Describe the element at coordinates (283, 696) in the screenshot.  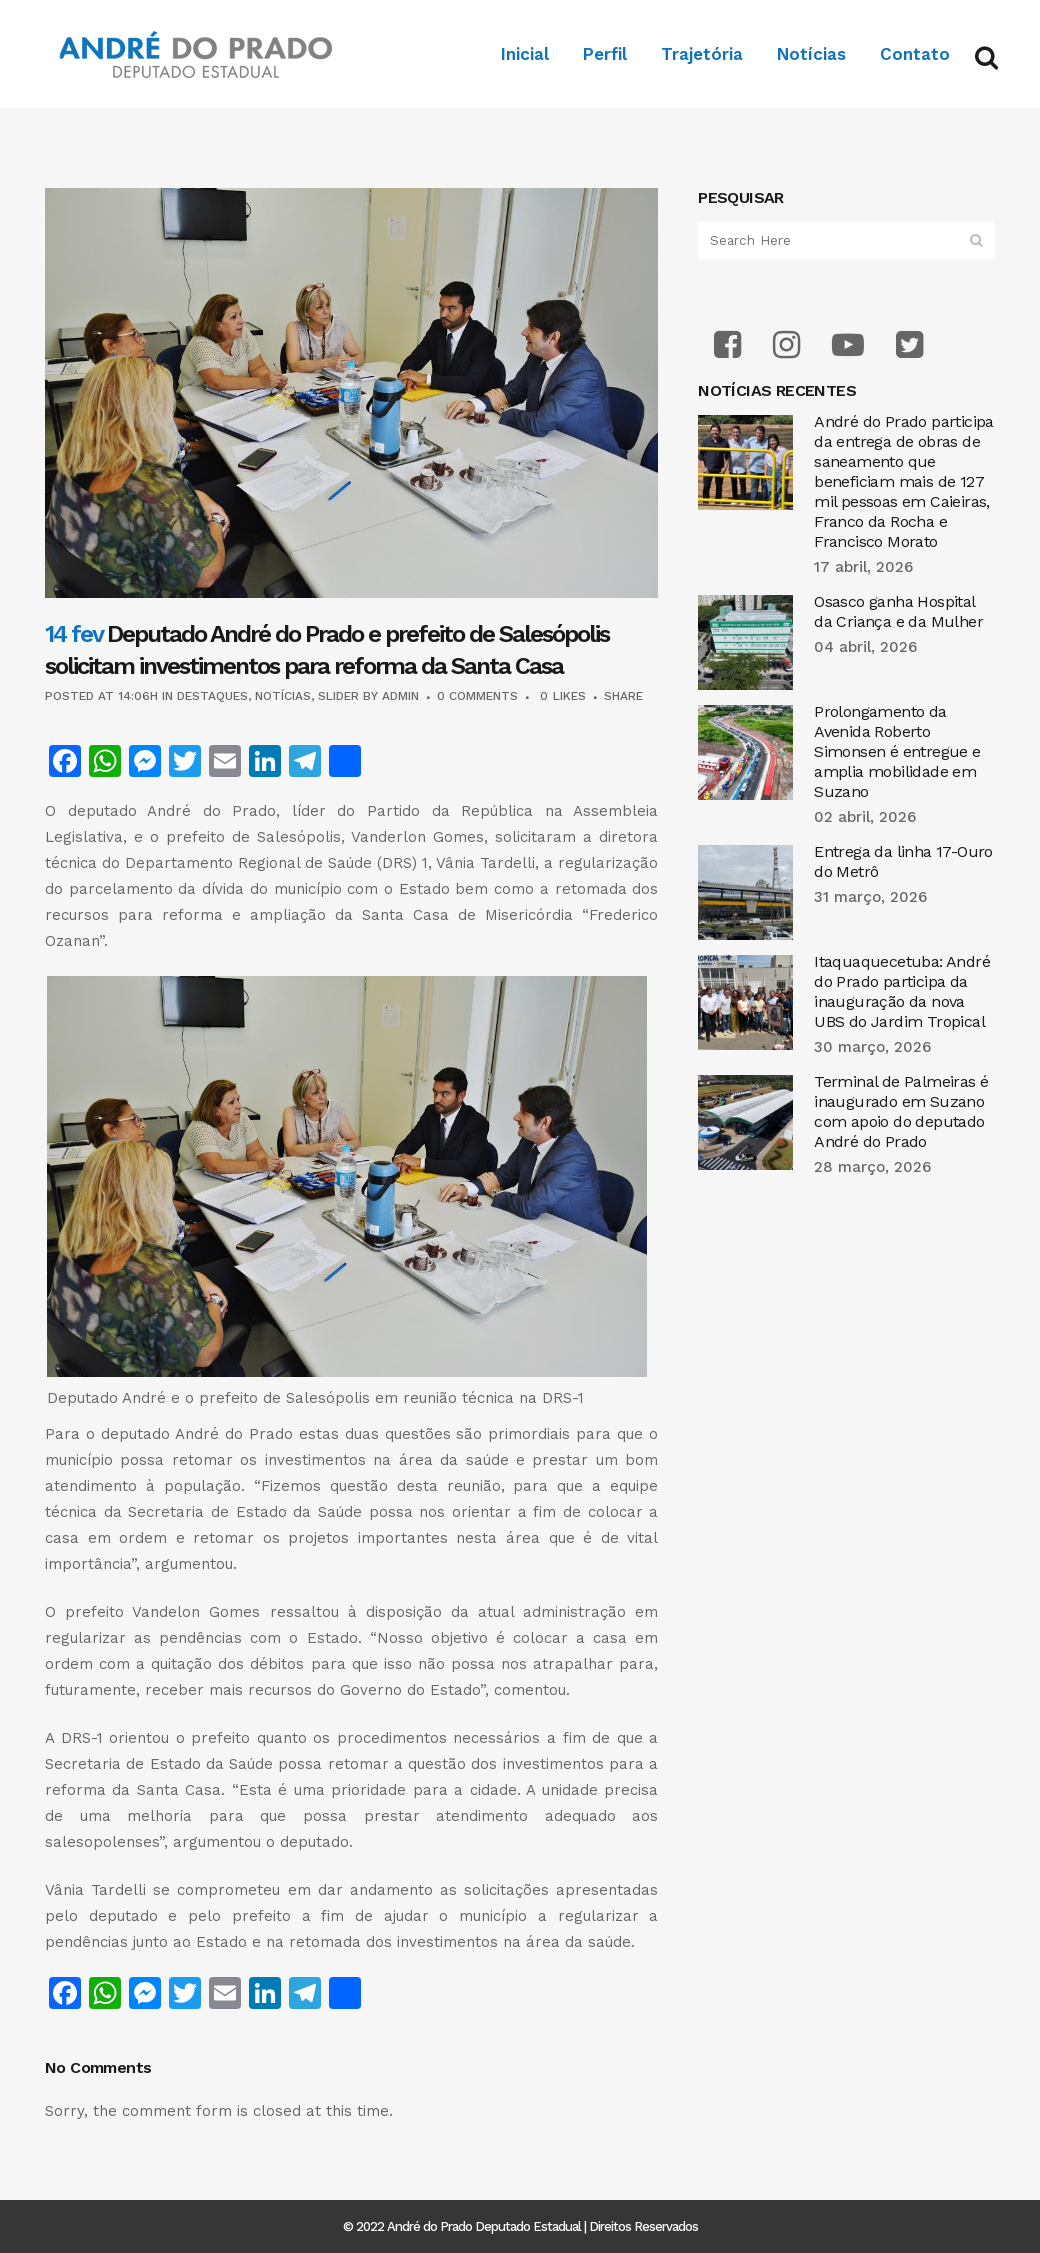
I see `Notícias` at that location.